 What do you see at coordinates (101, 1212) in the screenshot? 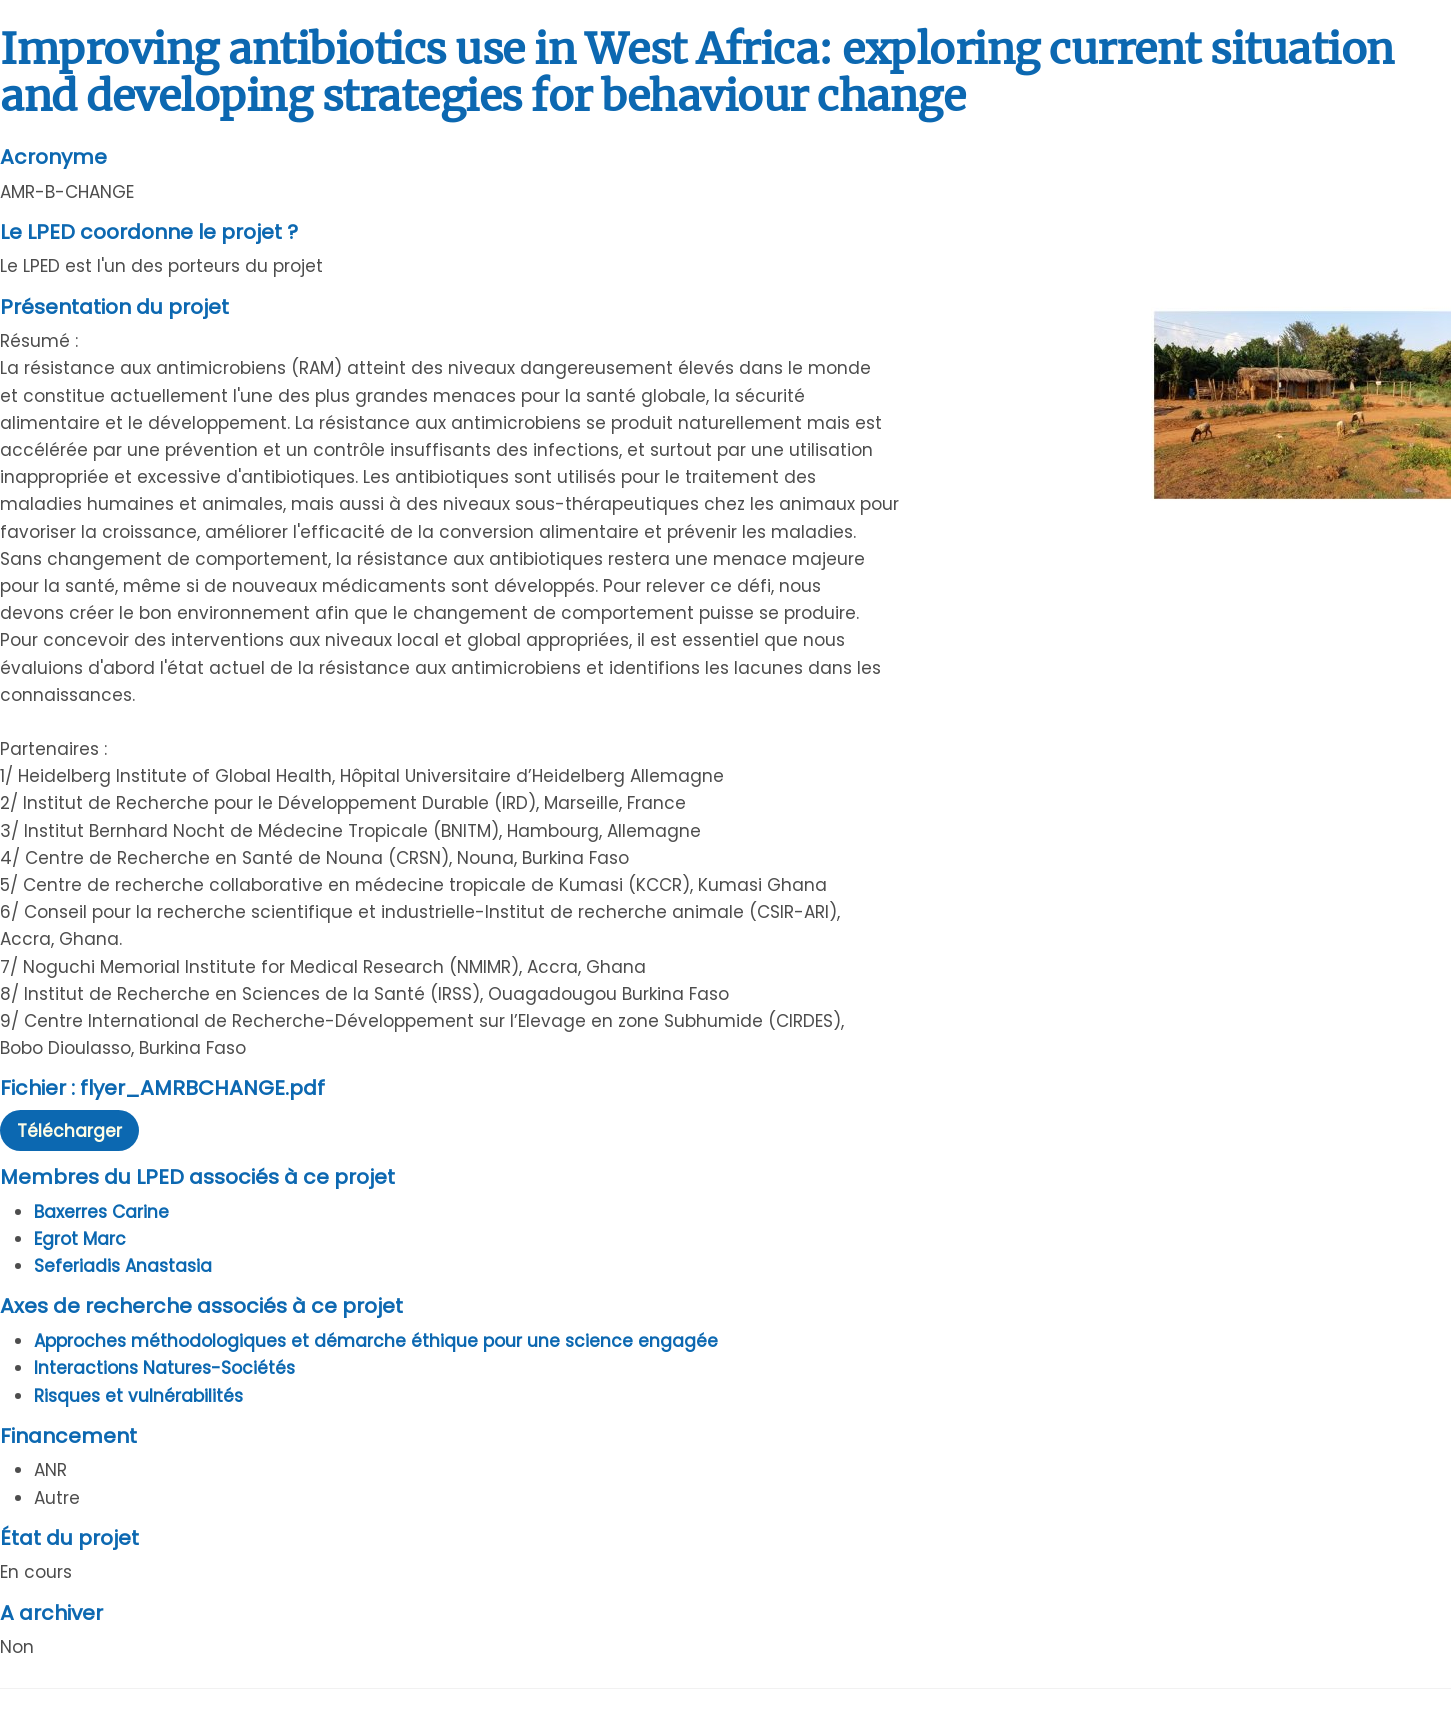
I see `Baxerres Carine` at bounding box center [101, 1212].